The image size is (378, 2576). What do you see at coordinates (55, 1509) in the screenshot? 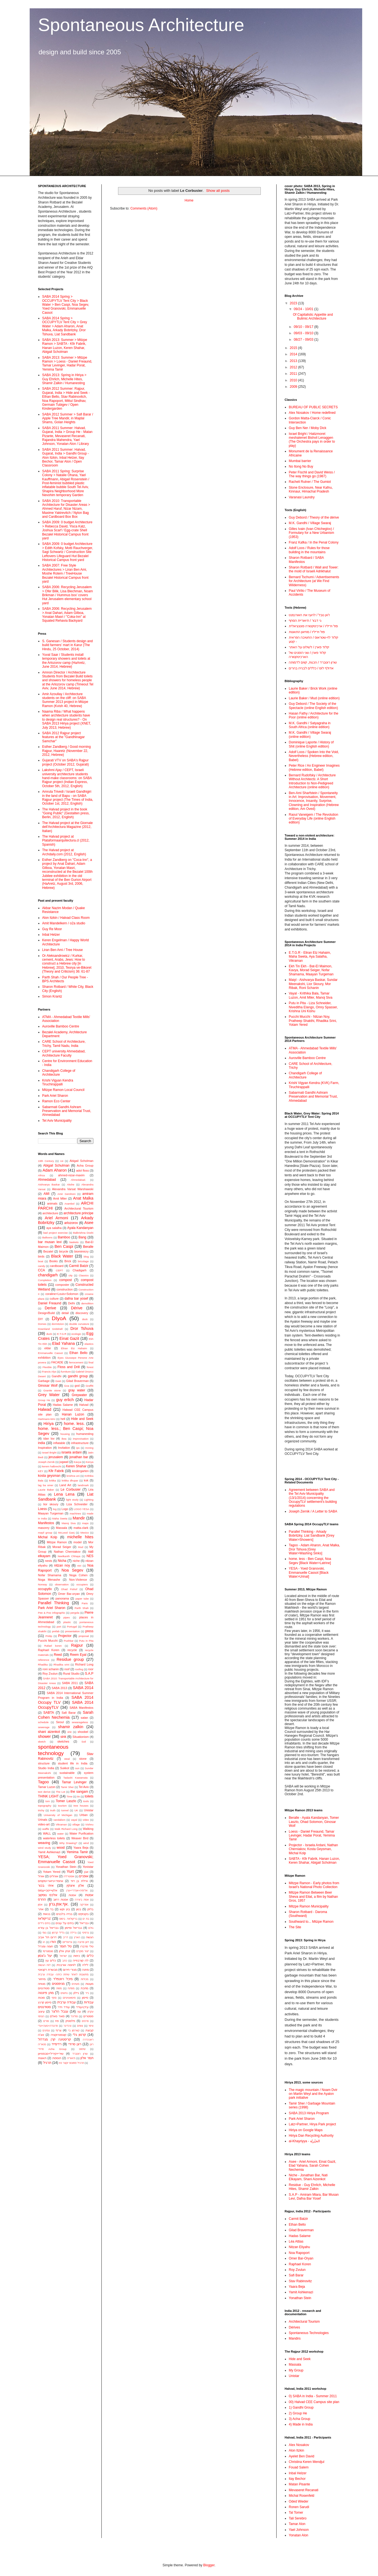
I see `log` at bounding box center [55, 1509].